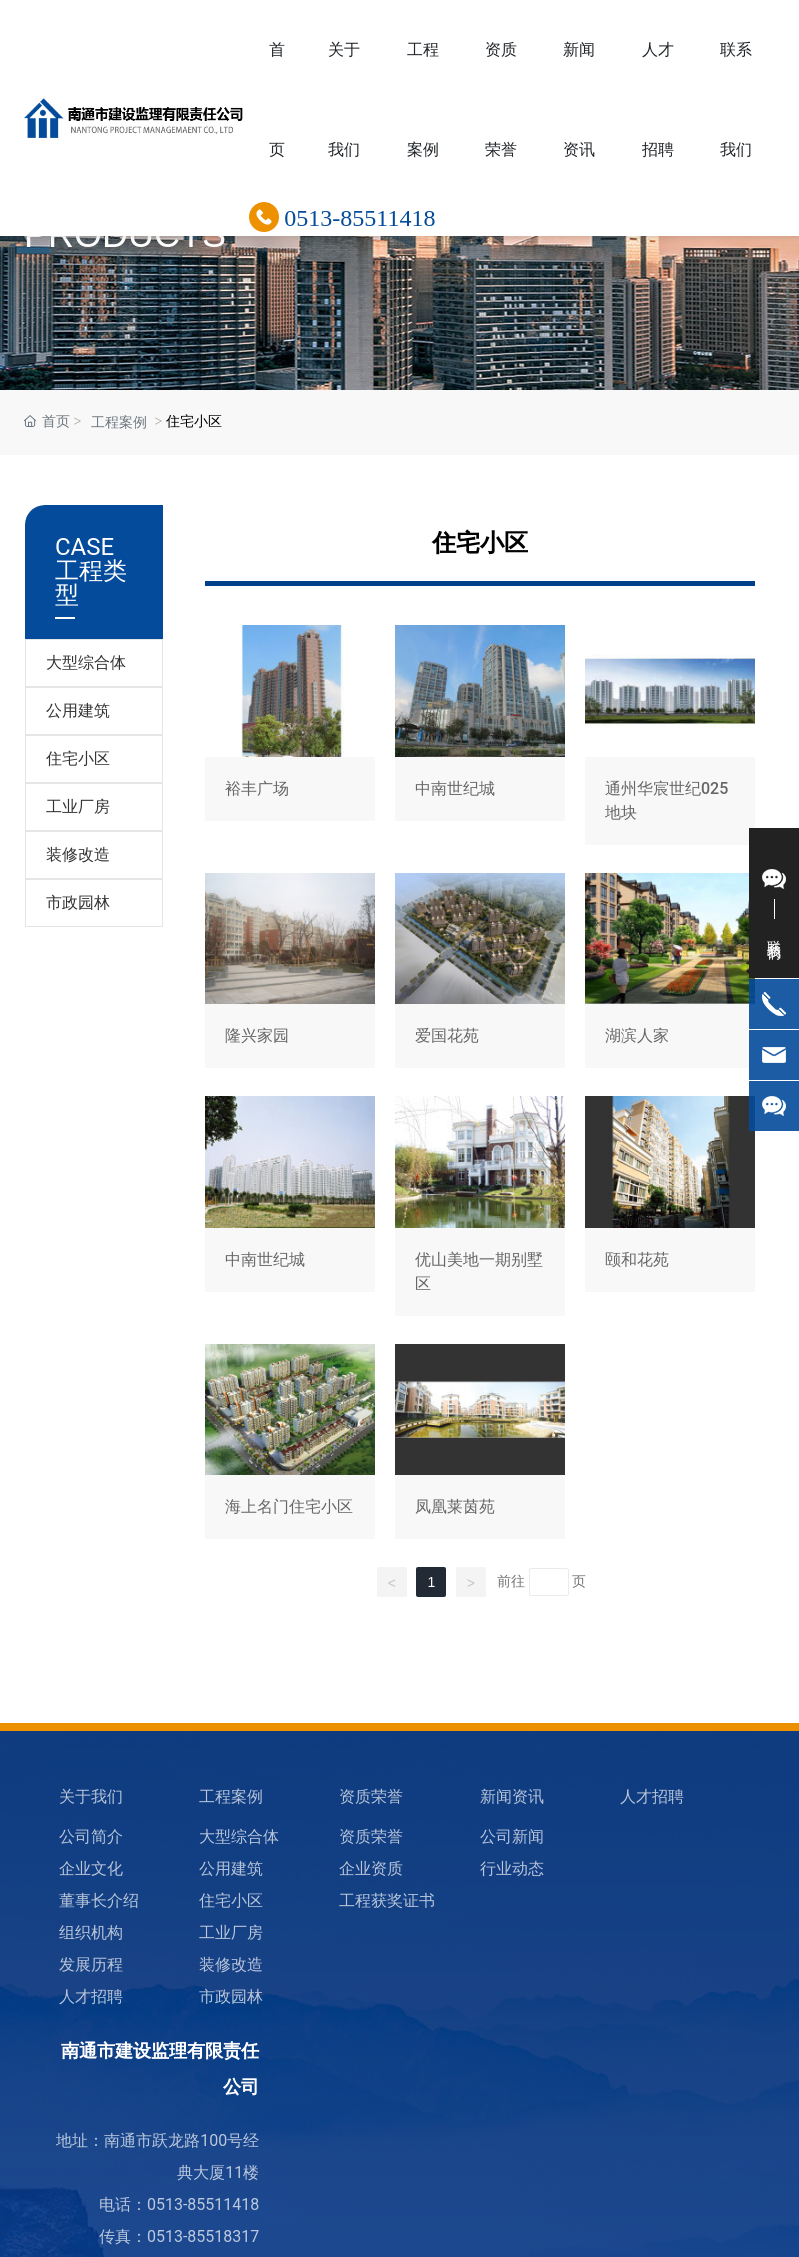 The image size is (799, 2257). What do you see at coordinates (78, 854) in the screenshot?
I see `装修改造` at bounding box center [78, 854].